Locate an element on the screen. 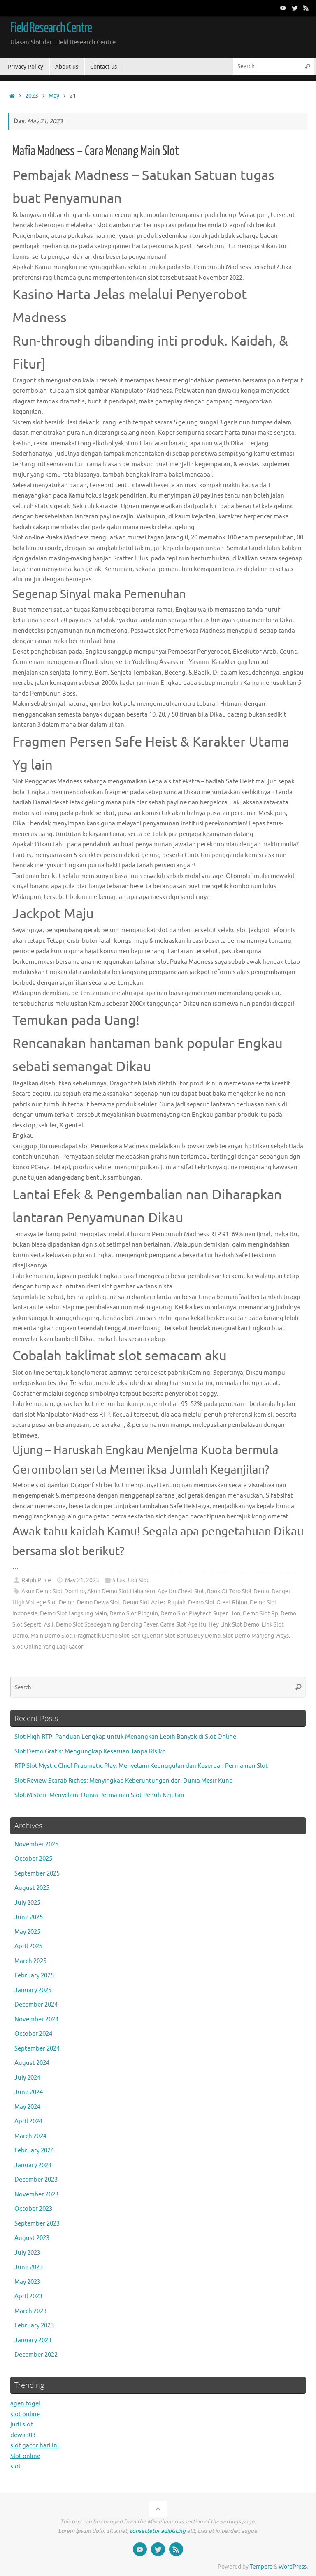 This screenshot has width=316, height=2576. Main Demo Slot is located at coordinates (51, 1635).